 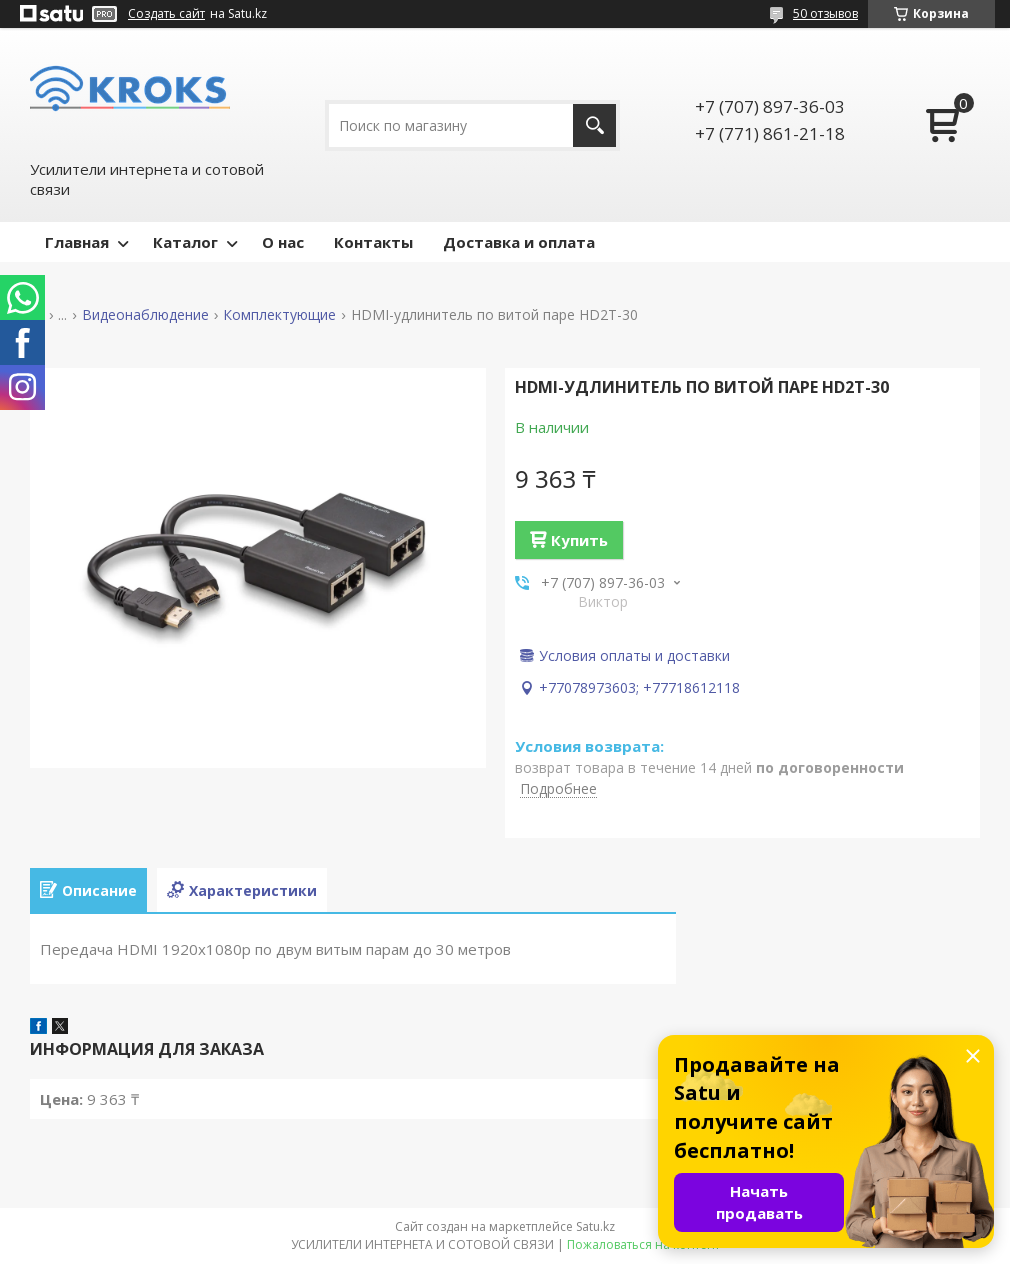 What do you see at coordinates (283, 242) in the screenshot?
I see `О нас` at bounding box center [283, 242].